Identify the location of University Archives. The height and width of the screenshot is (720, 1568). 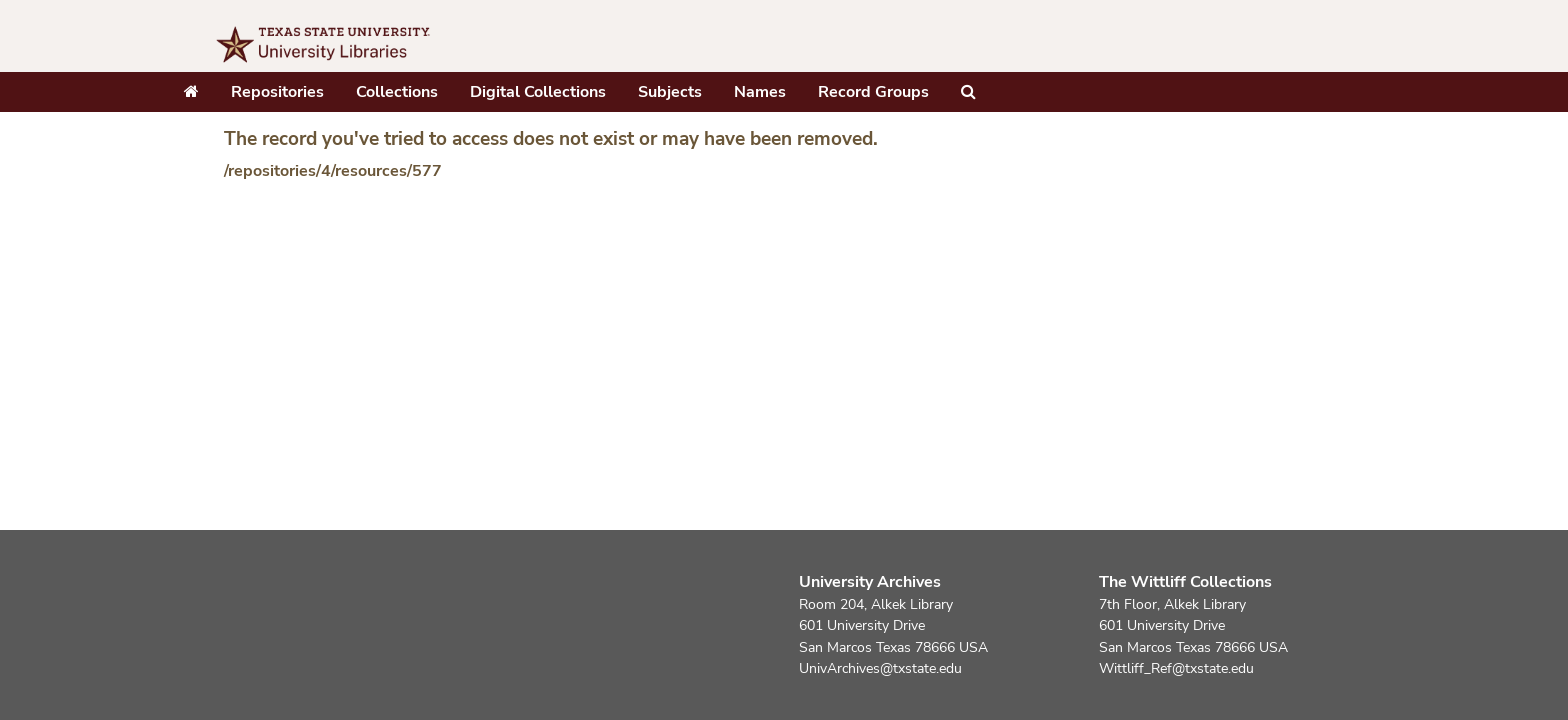
(870, 582).